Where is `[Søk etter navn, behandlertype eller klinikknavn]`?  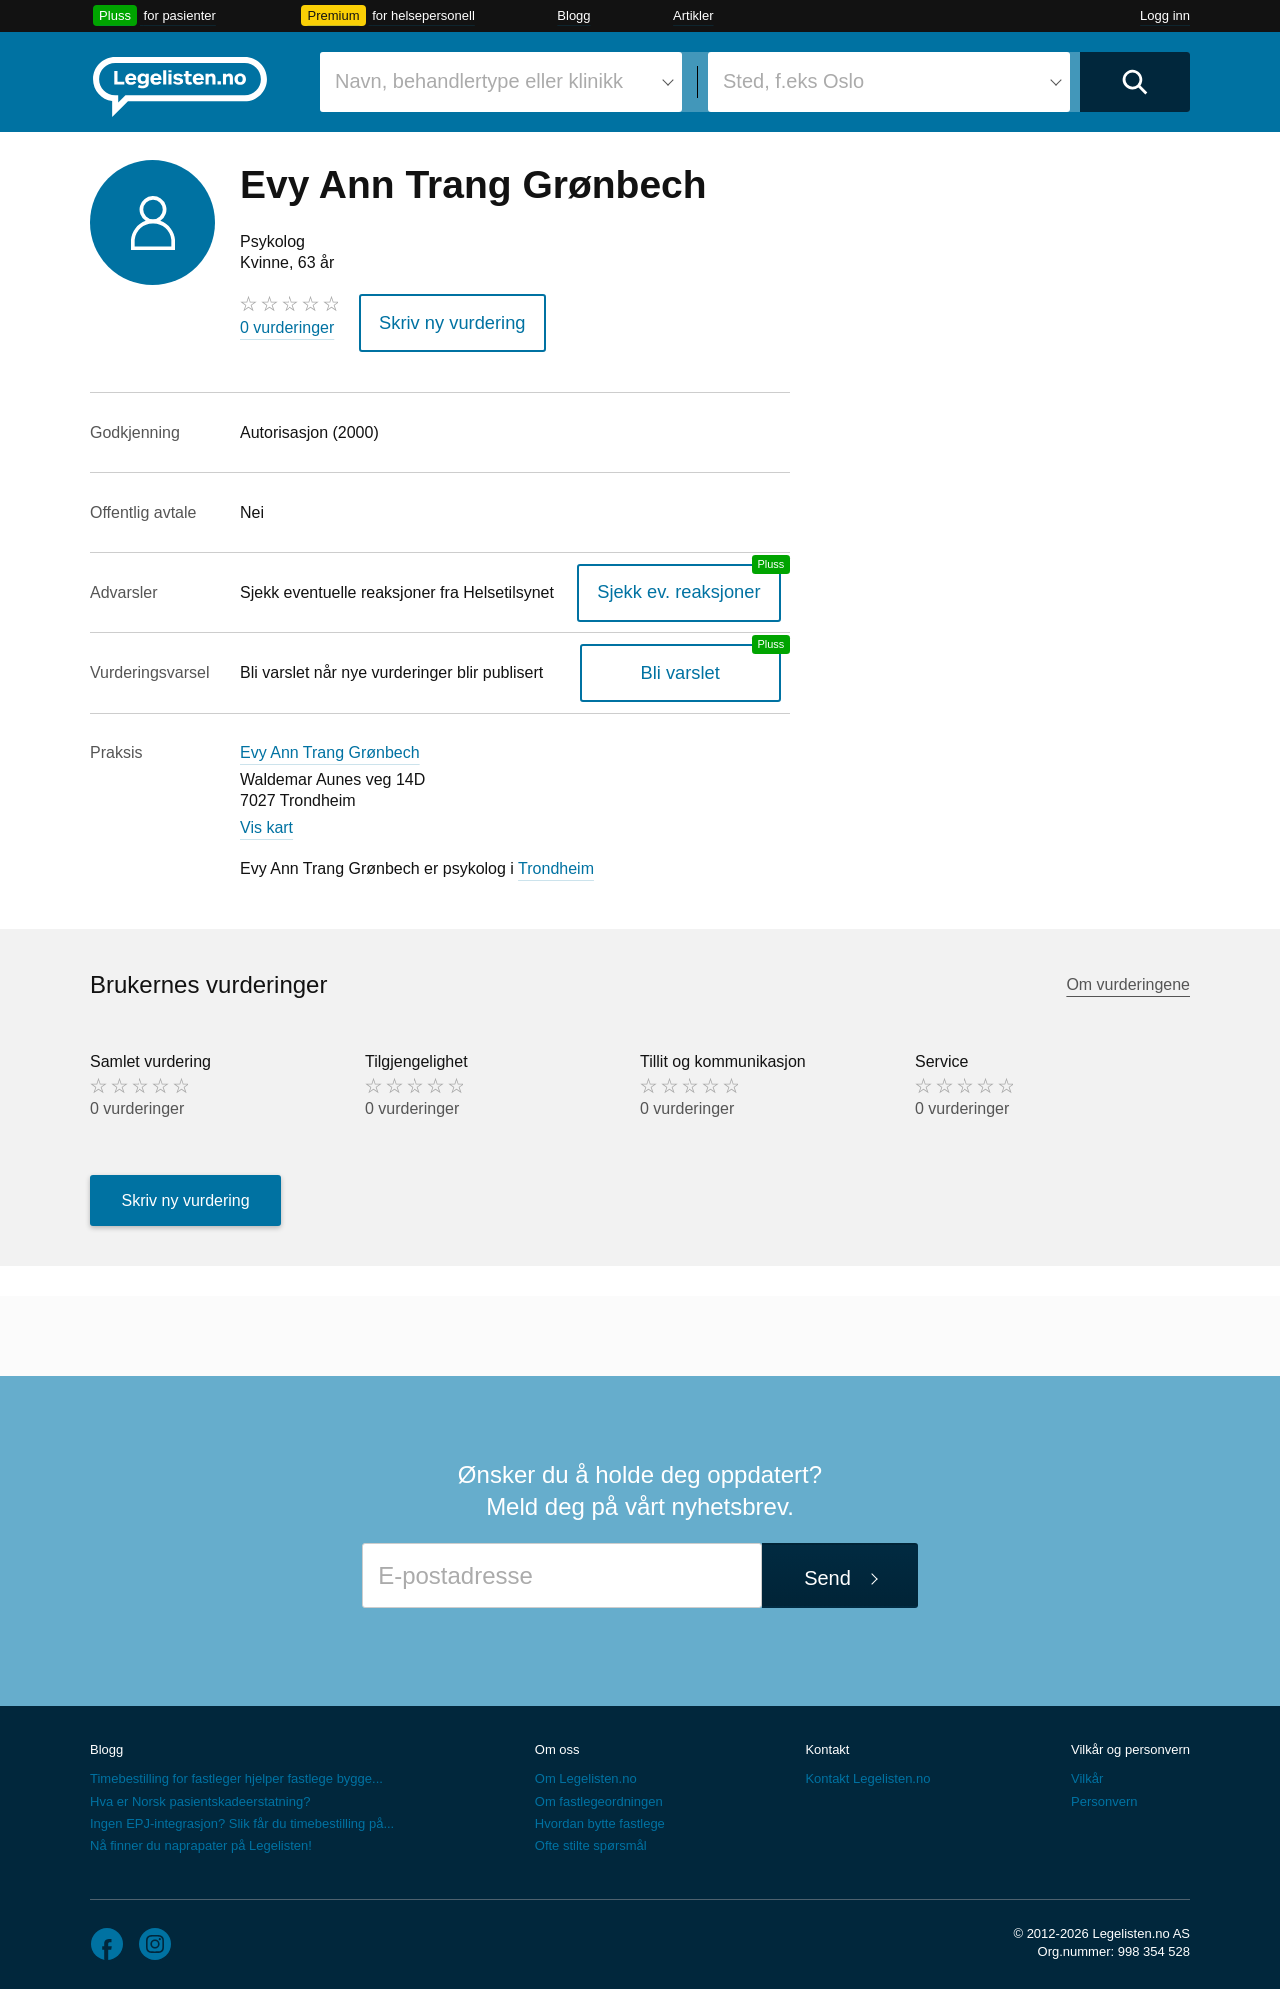 [Søk etter navn, behandlertype eller klinikknavn] is located at coordinates (501, 82).